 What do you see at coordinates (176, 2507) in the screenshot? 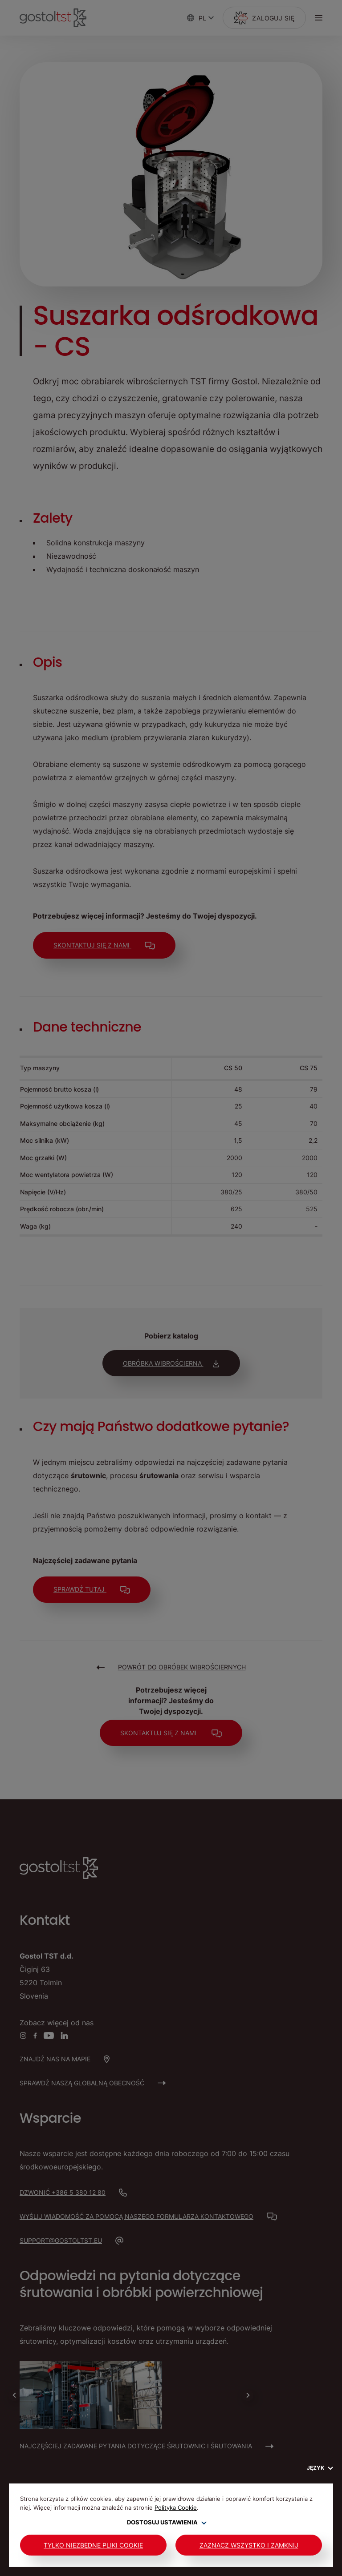
I see `Polityka Cookie` at bounding box center [176, 2507].